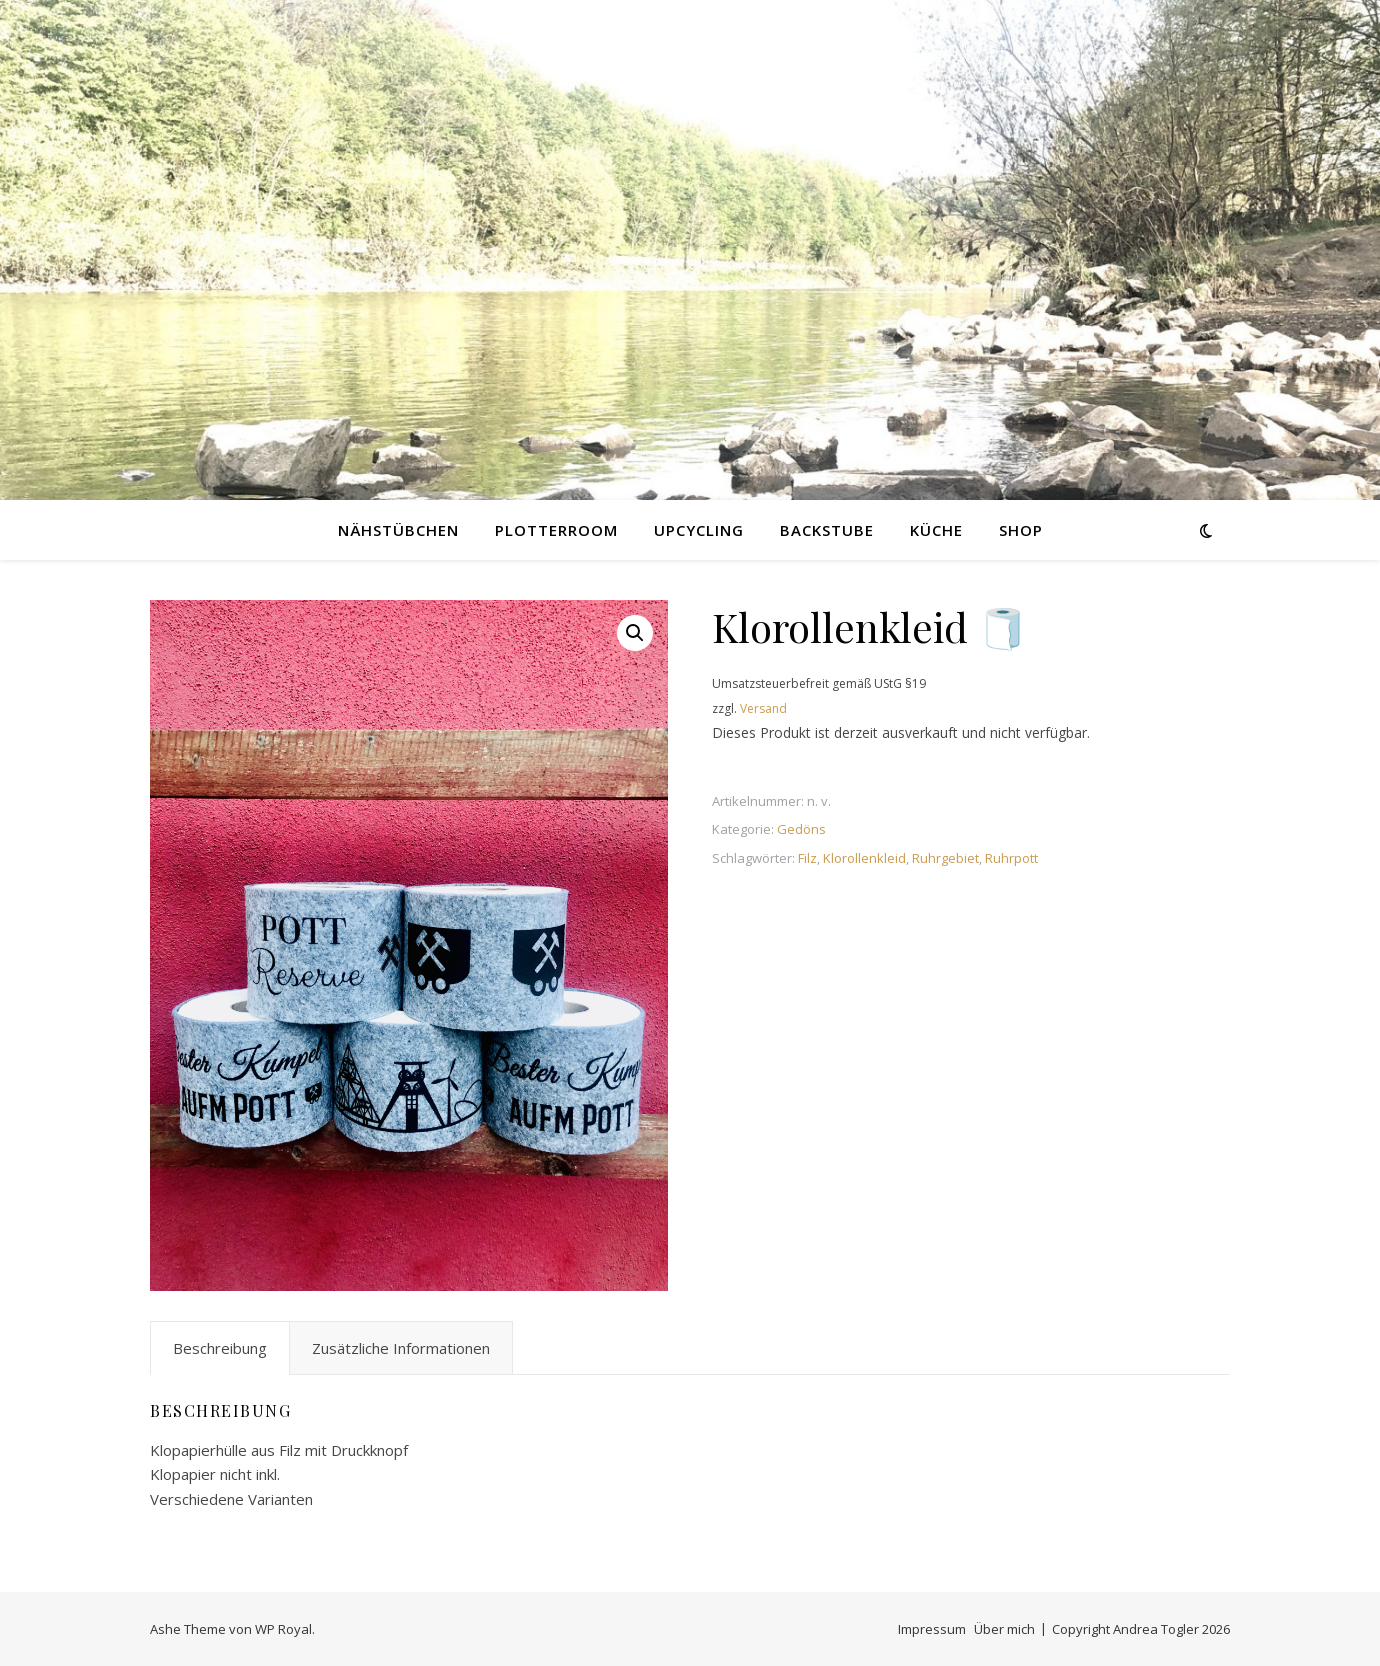  What do you see at coordinates (864, 858) in the screenshot?
I see `Klorollenkleid` at bounding box center [864, 858].